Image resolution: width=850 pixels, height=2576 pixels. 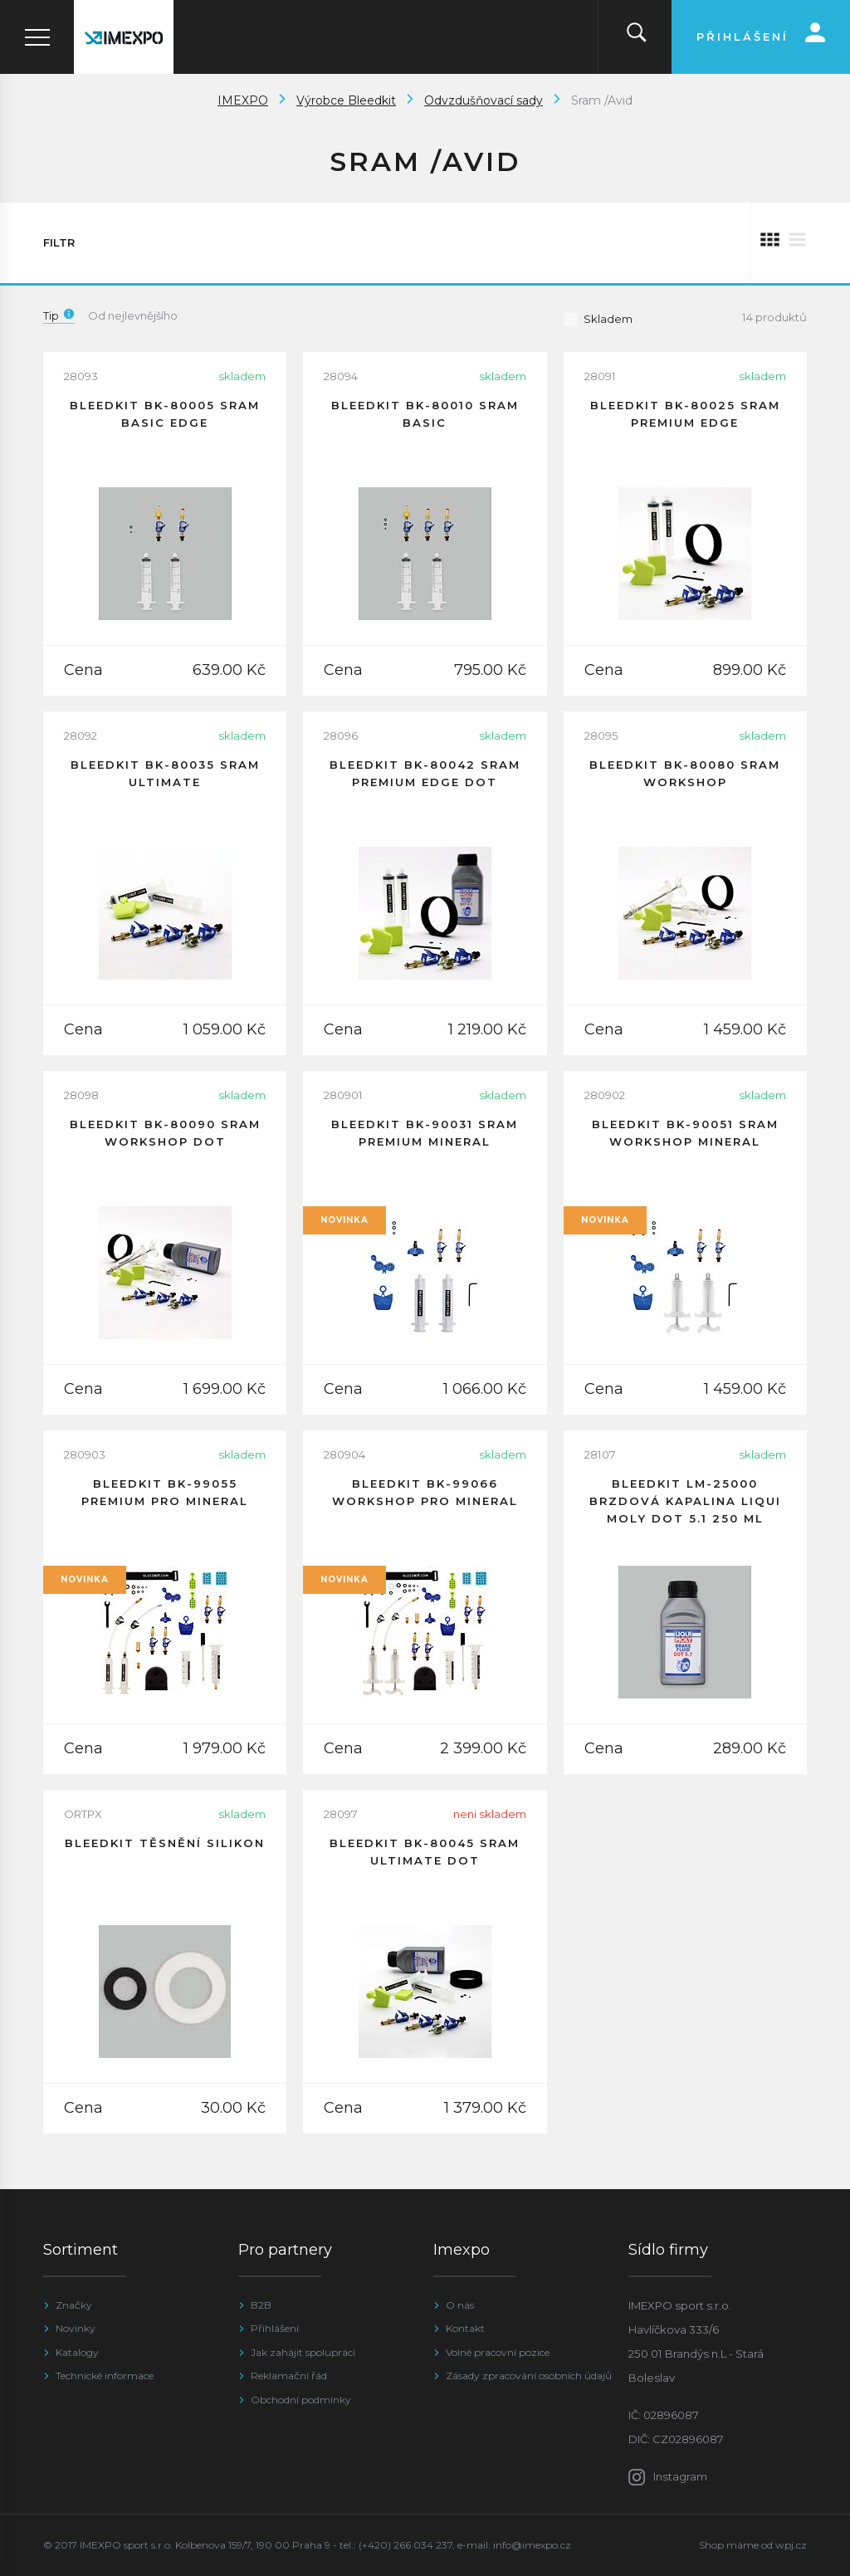 What do you see at coordinates (133, 315) in the screenshot?
I see `Od nejlevnějšího` at bounding box center [133, 315].